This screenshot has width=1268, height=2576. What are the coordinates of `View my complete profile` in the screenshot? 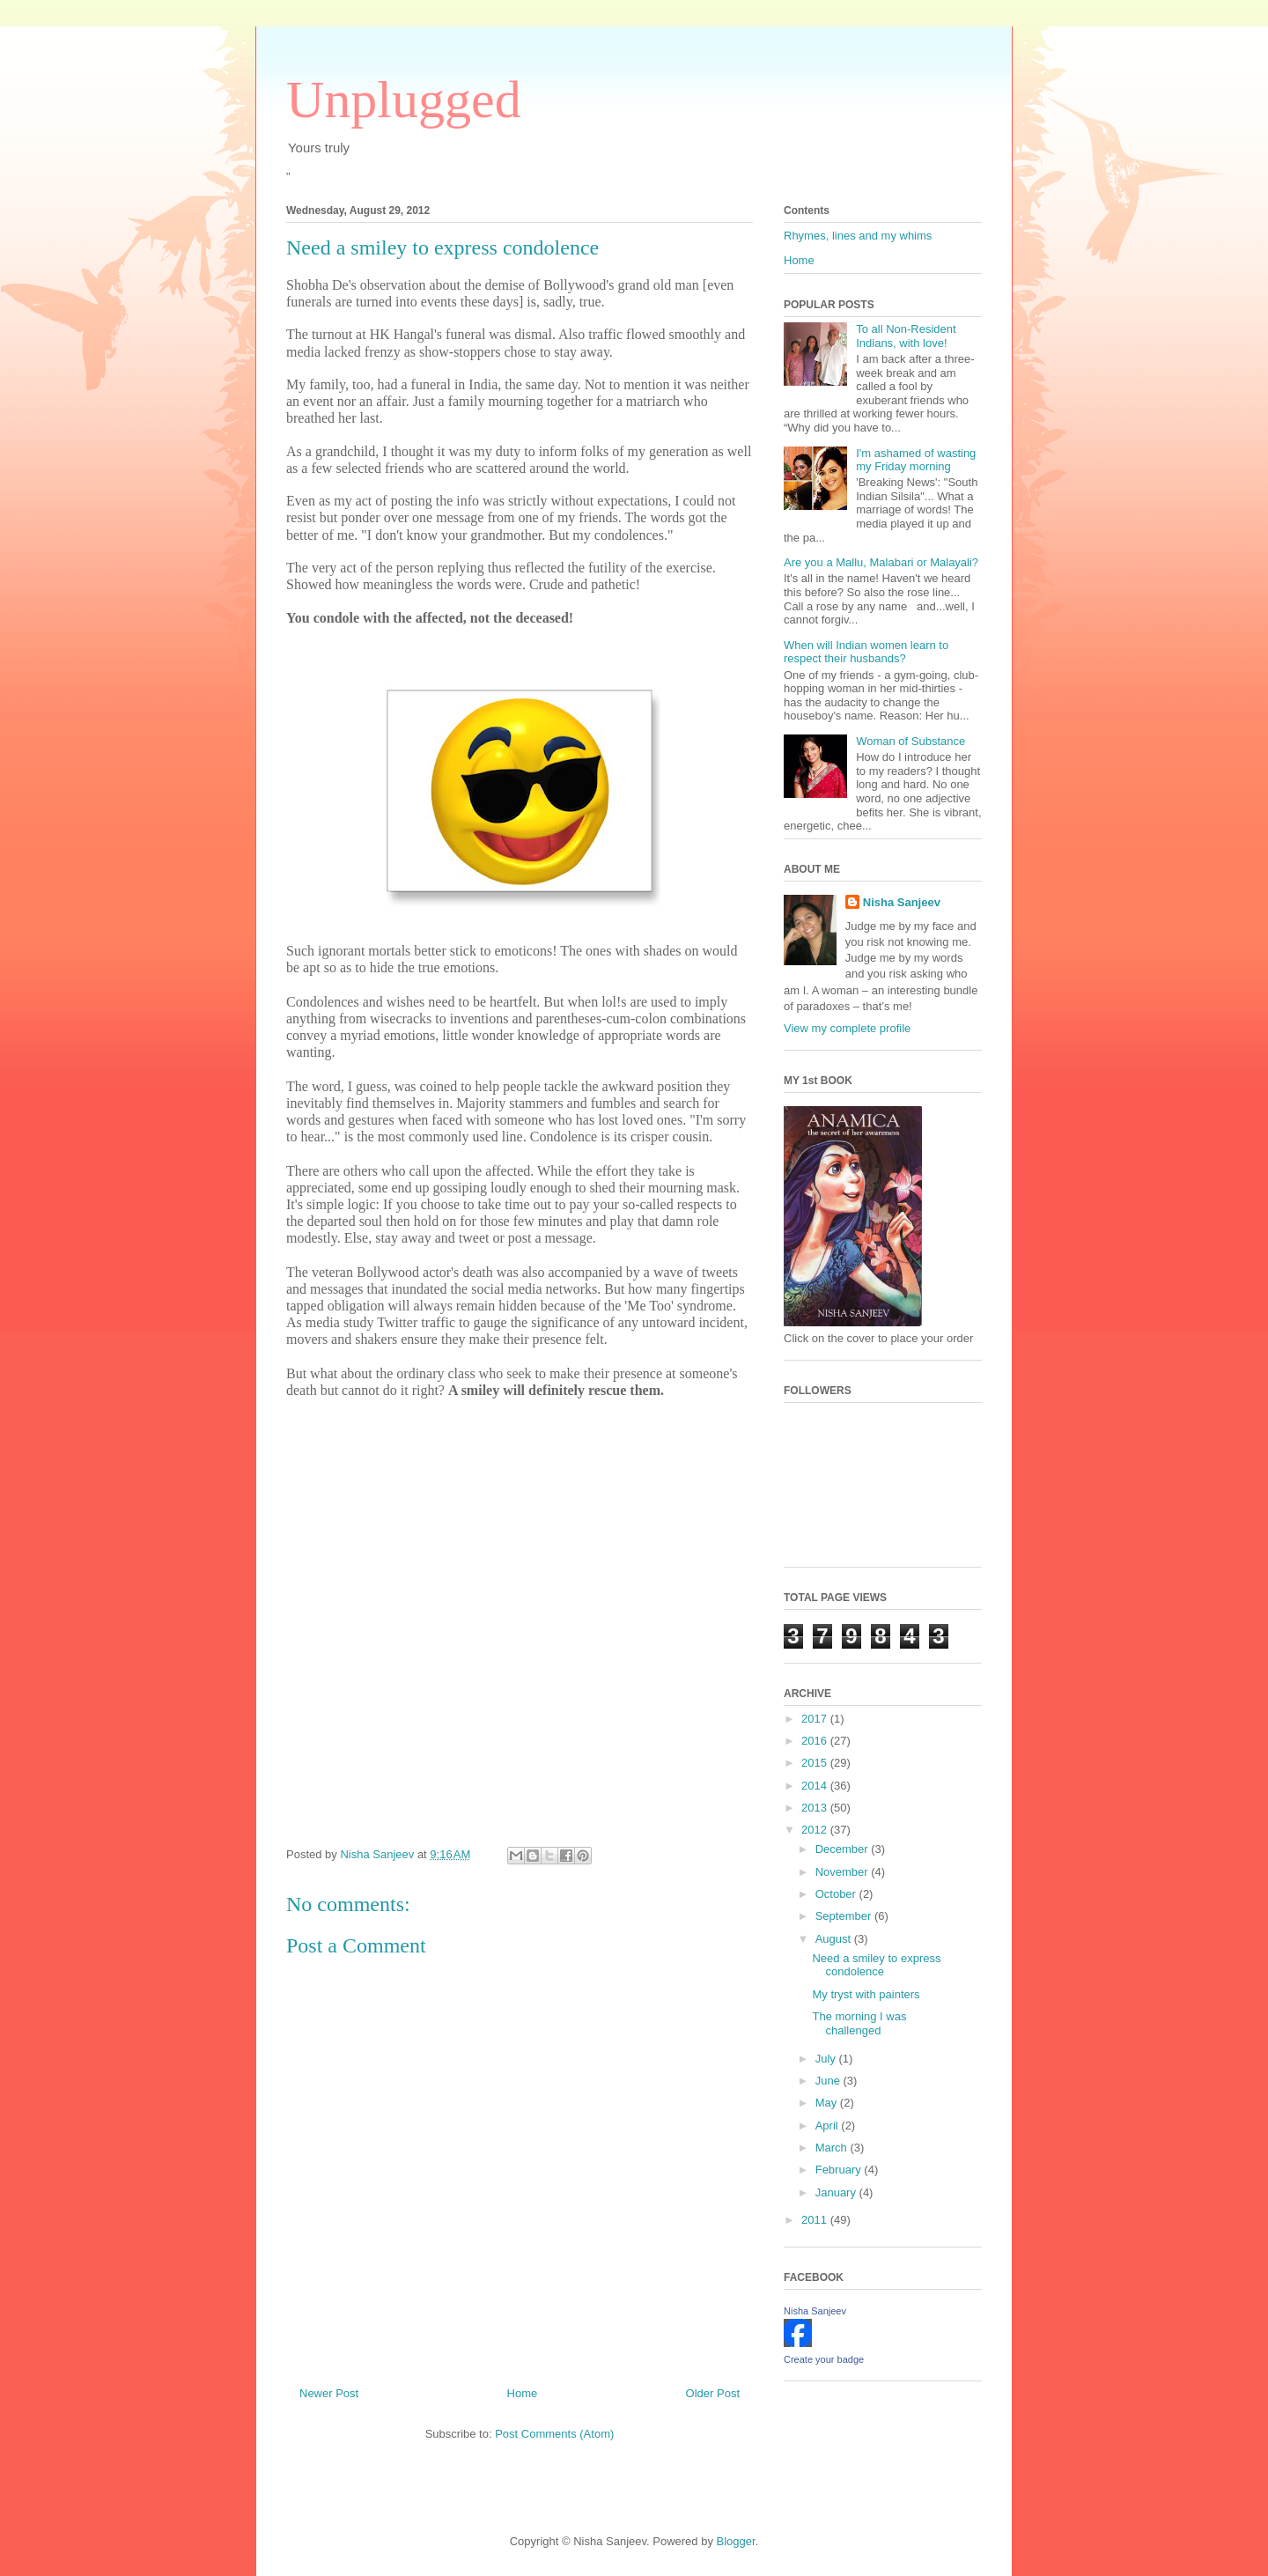 It's located at (847, 1028).